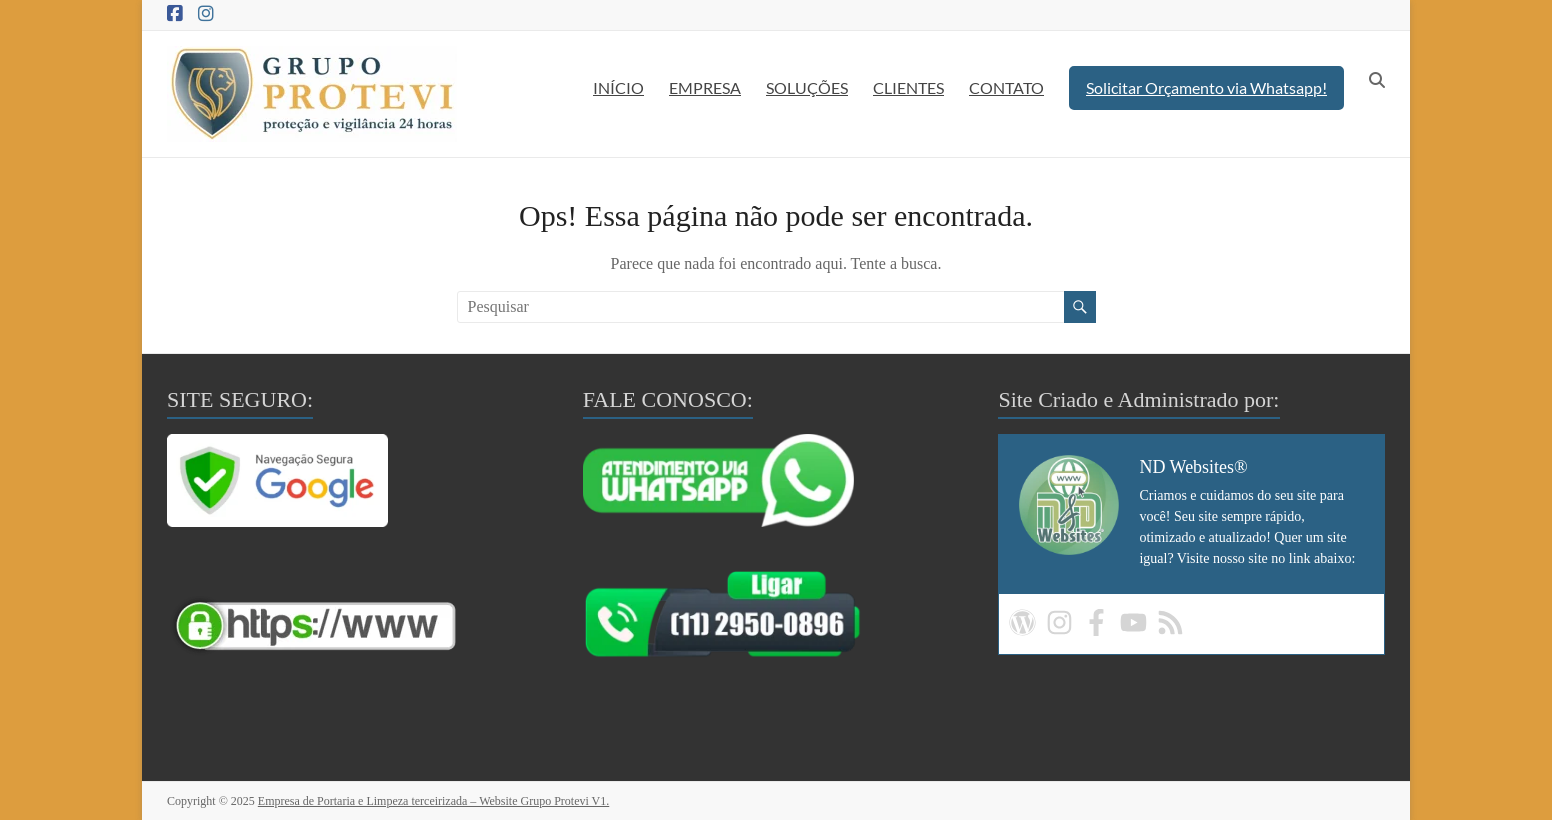  I want to click on INÍCIO, so click(618, 87).